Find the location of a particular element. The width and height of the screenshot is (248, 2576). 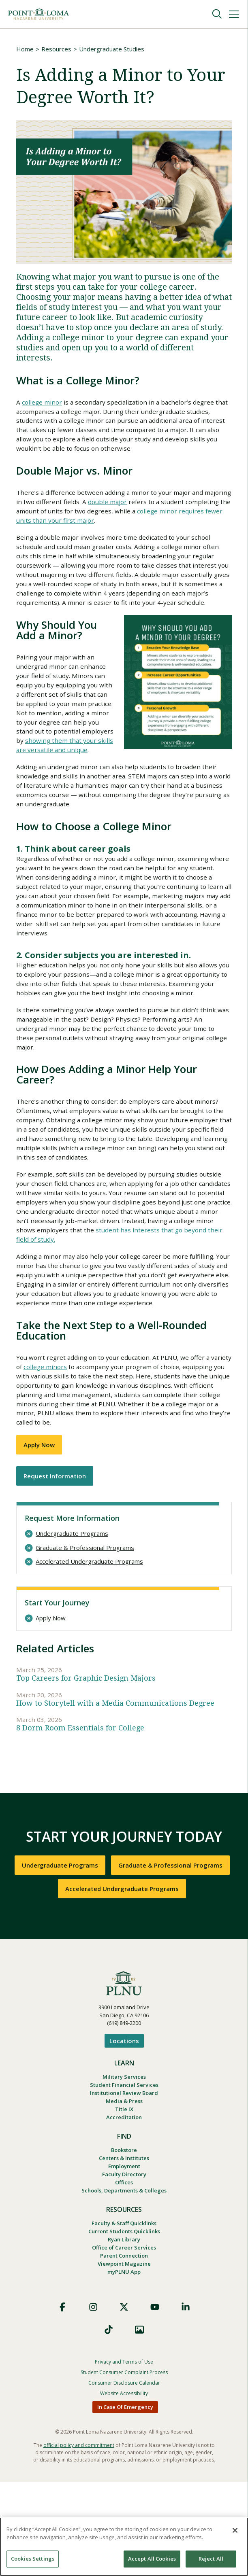

Home is located at coordinates (25, 49).